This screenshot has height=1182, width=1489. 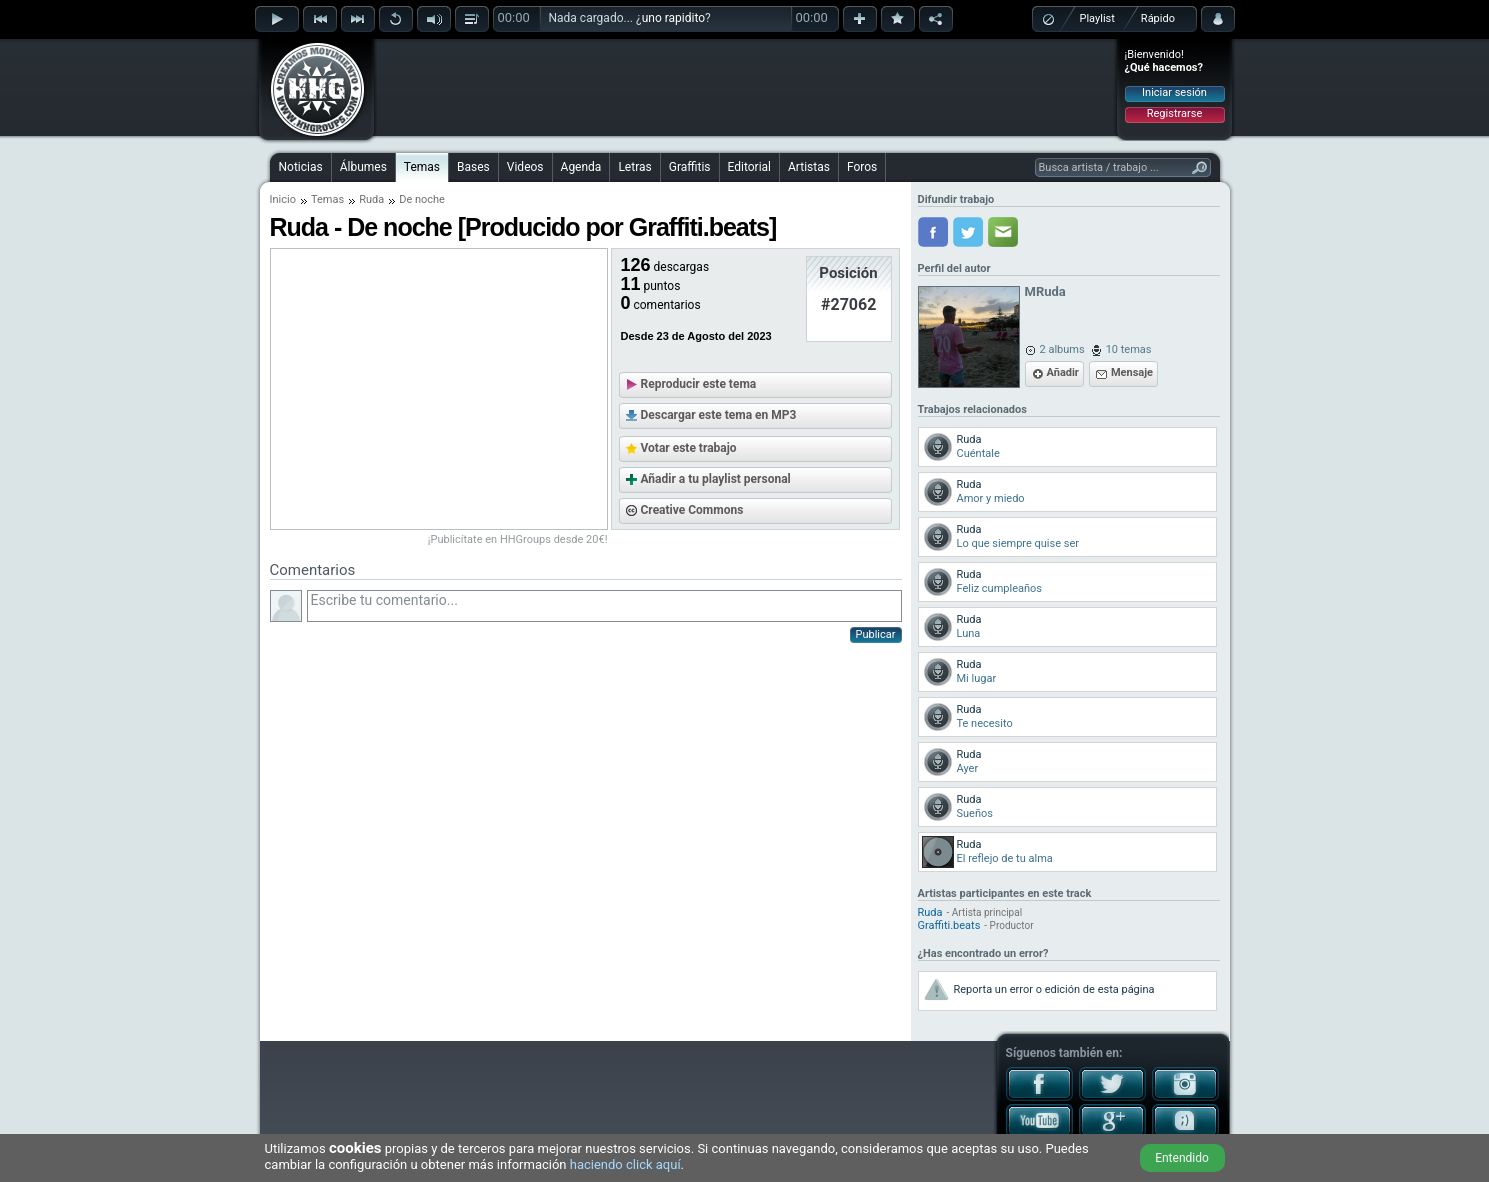 I want to click on Escribe tu comentario..., so click(x=604, y=606).